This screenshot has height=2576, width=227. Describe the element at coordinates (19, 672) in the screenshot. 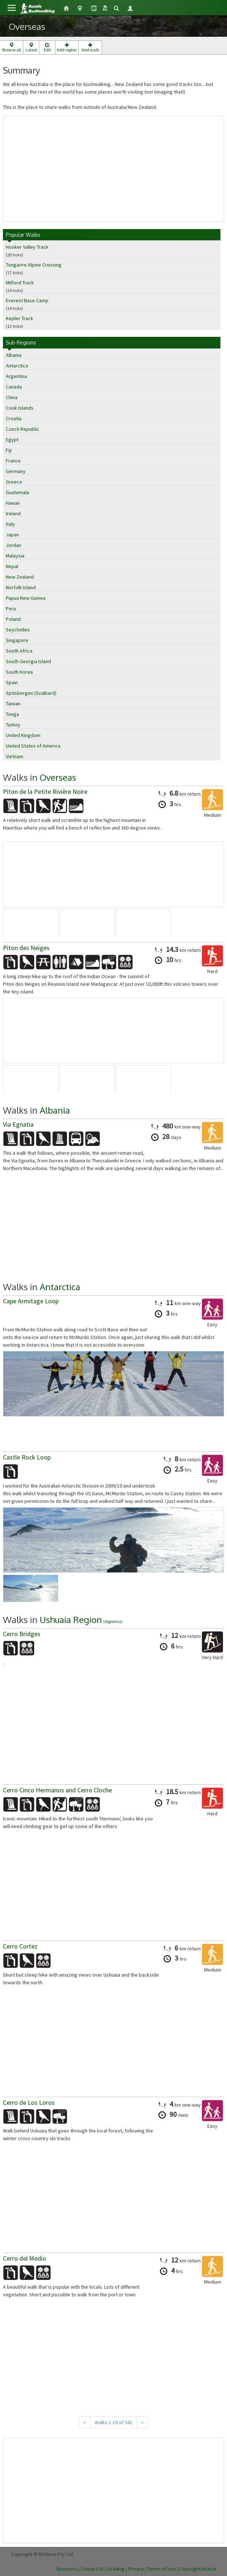

I see `South Korea` at that location.